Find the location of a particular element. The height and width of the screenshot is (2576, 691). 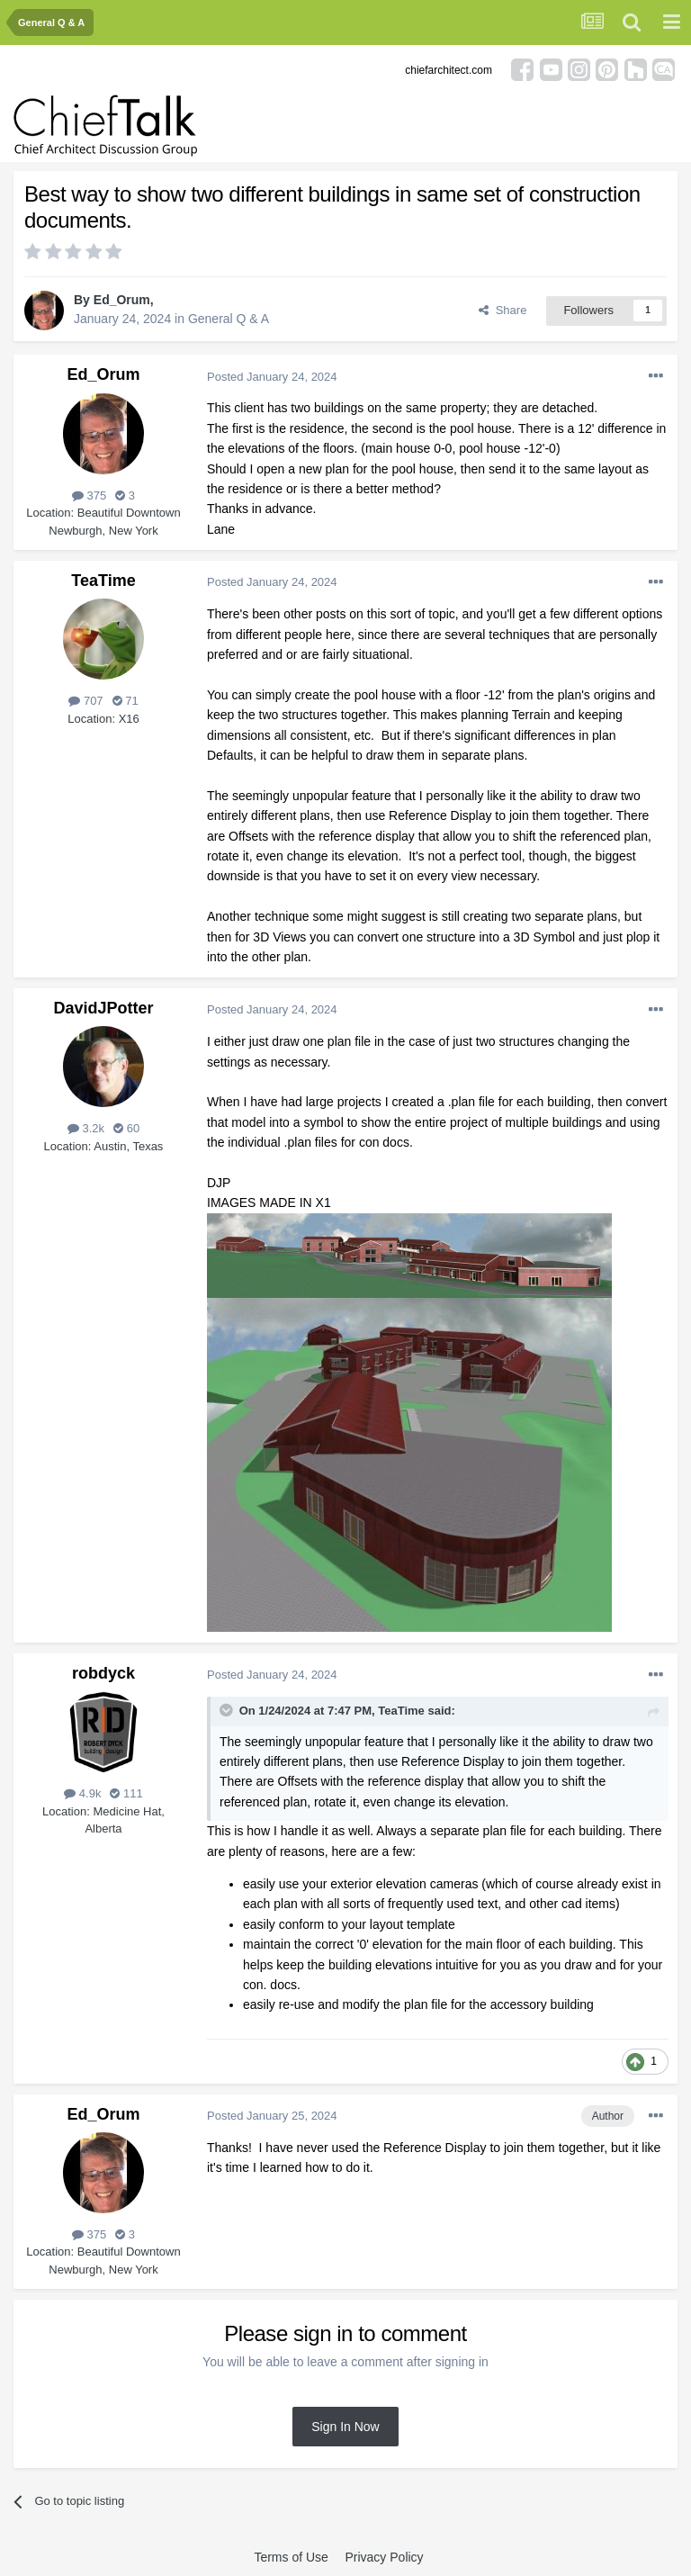

DavidJPotter is located at coordinates (103, 1008).